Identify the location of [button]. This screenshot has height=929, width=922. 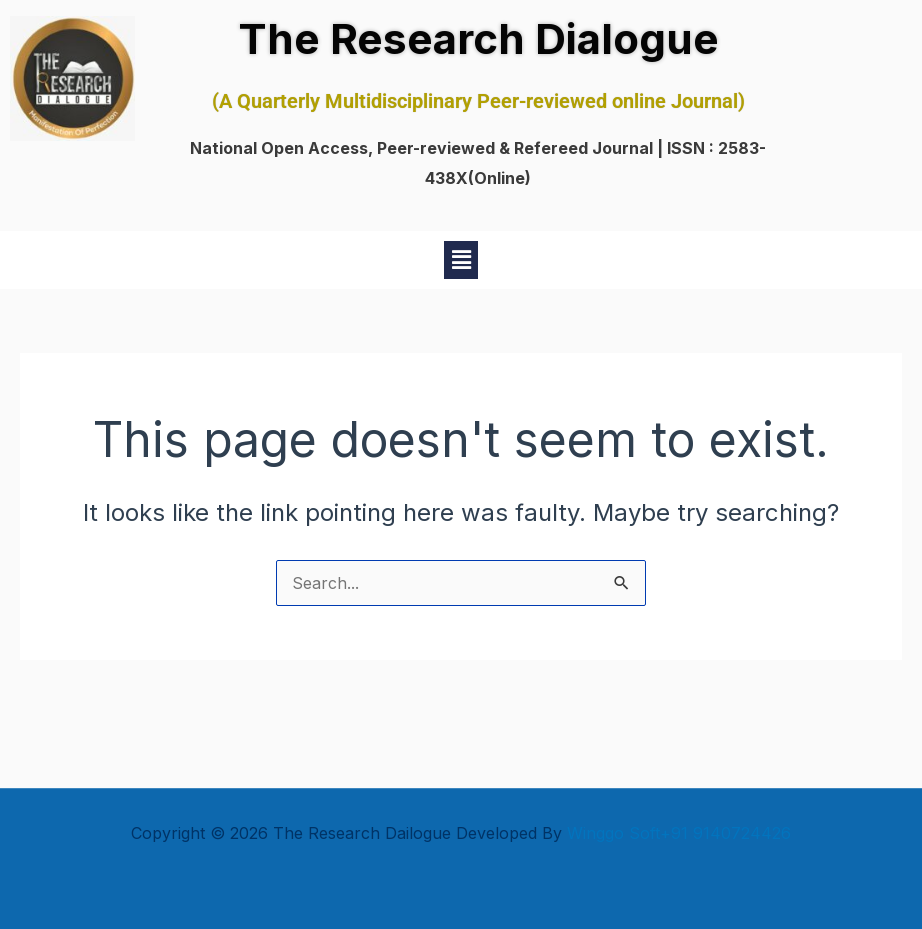
(461, 259).